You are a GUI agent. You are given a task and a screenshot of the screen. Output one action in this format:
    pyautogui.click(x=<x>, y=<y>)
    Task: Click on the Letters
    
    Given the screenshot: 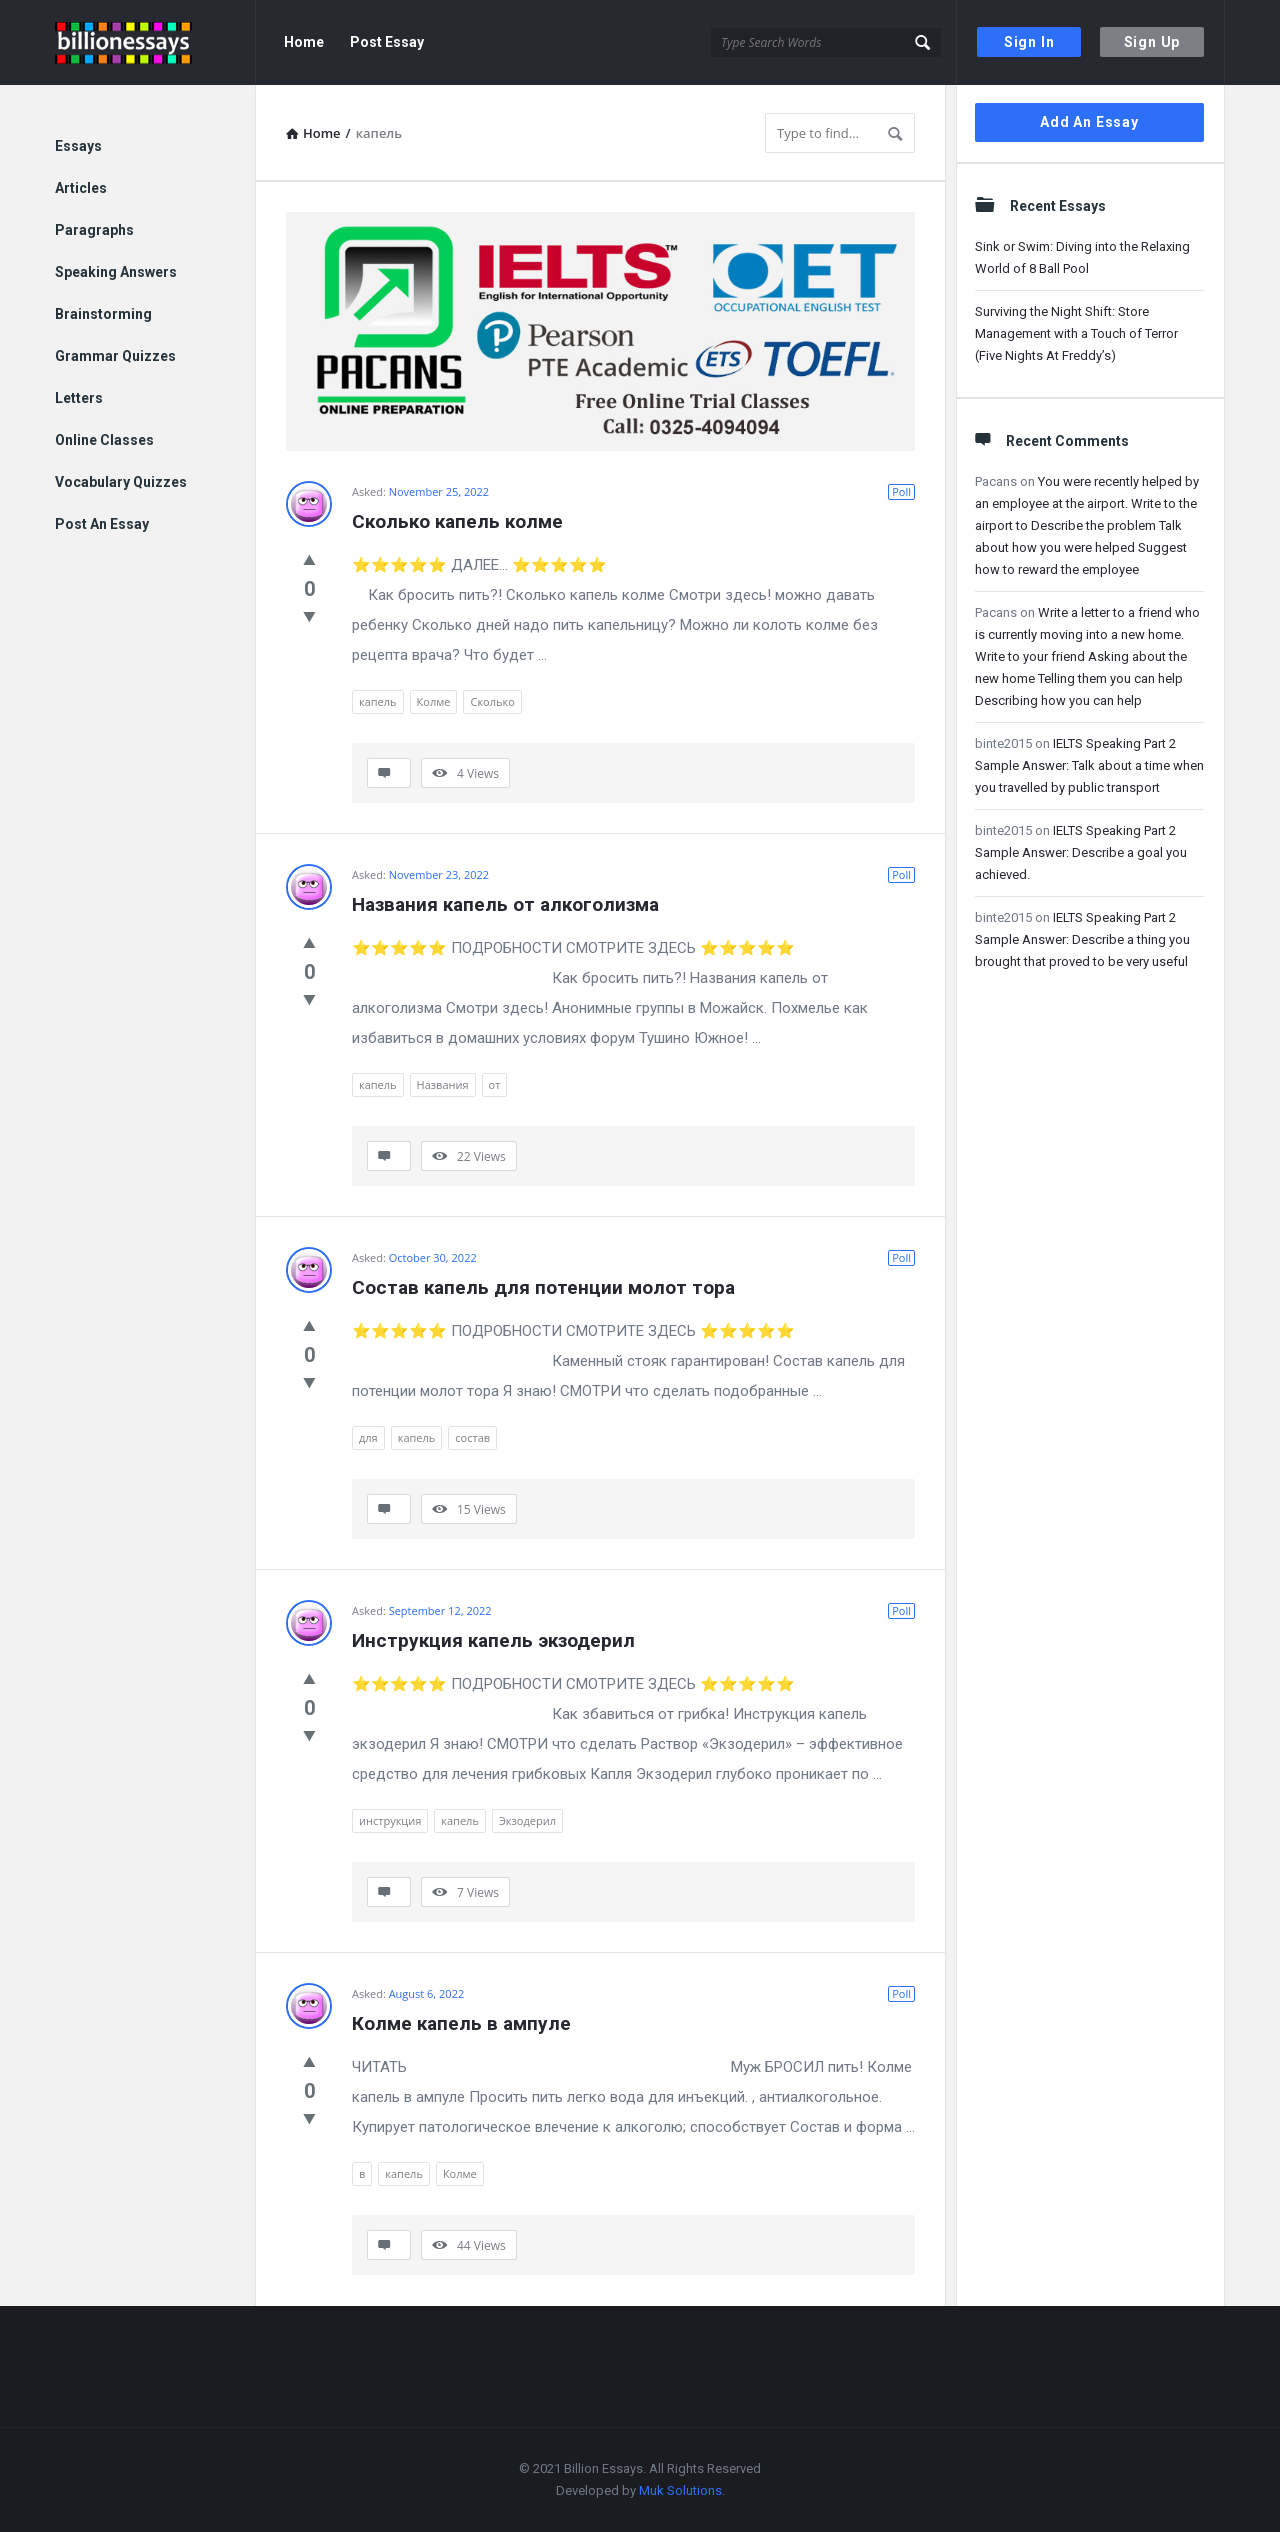 What is the action you would take?
    pyautogui.click(x=79, y=398)
    